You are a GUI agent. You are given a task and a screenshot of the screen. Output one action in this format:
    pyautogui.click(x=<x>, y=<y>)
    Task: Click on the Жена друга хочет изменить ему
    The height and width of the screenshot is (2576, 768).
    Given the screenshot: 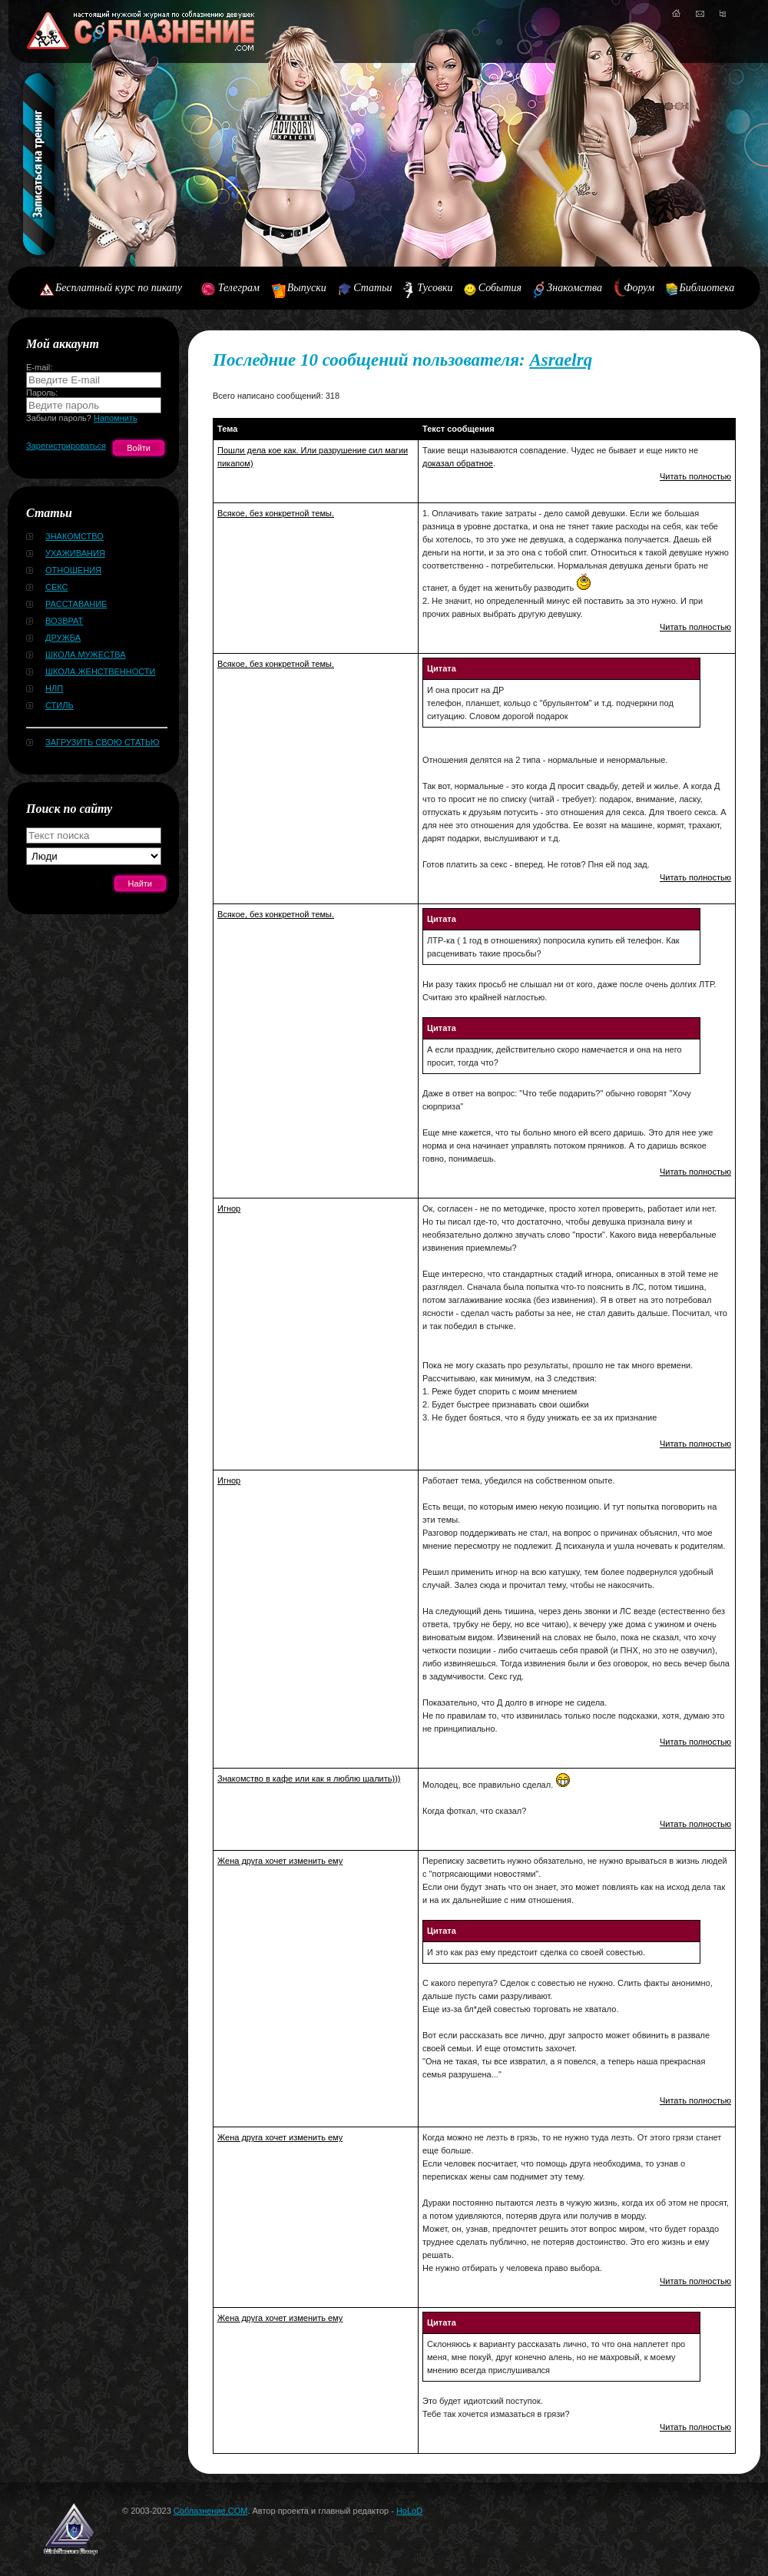 What is the action you would take?
    pyautogui.click(x=280, y=1860)
    